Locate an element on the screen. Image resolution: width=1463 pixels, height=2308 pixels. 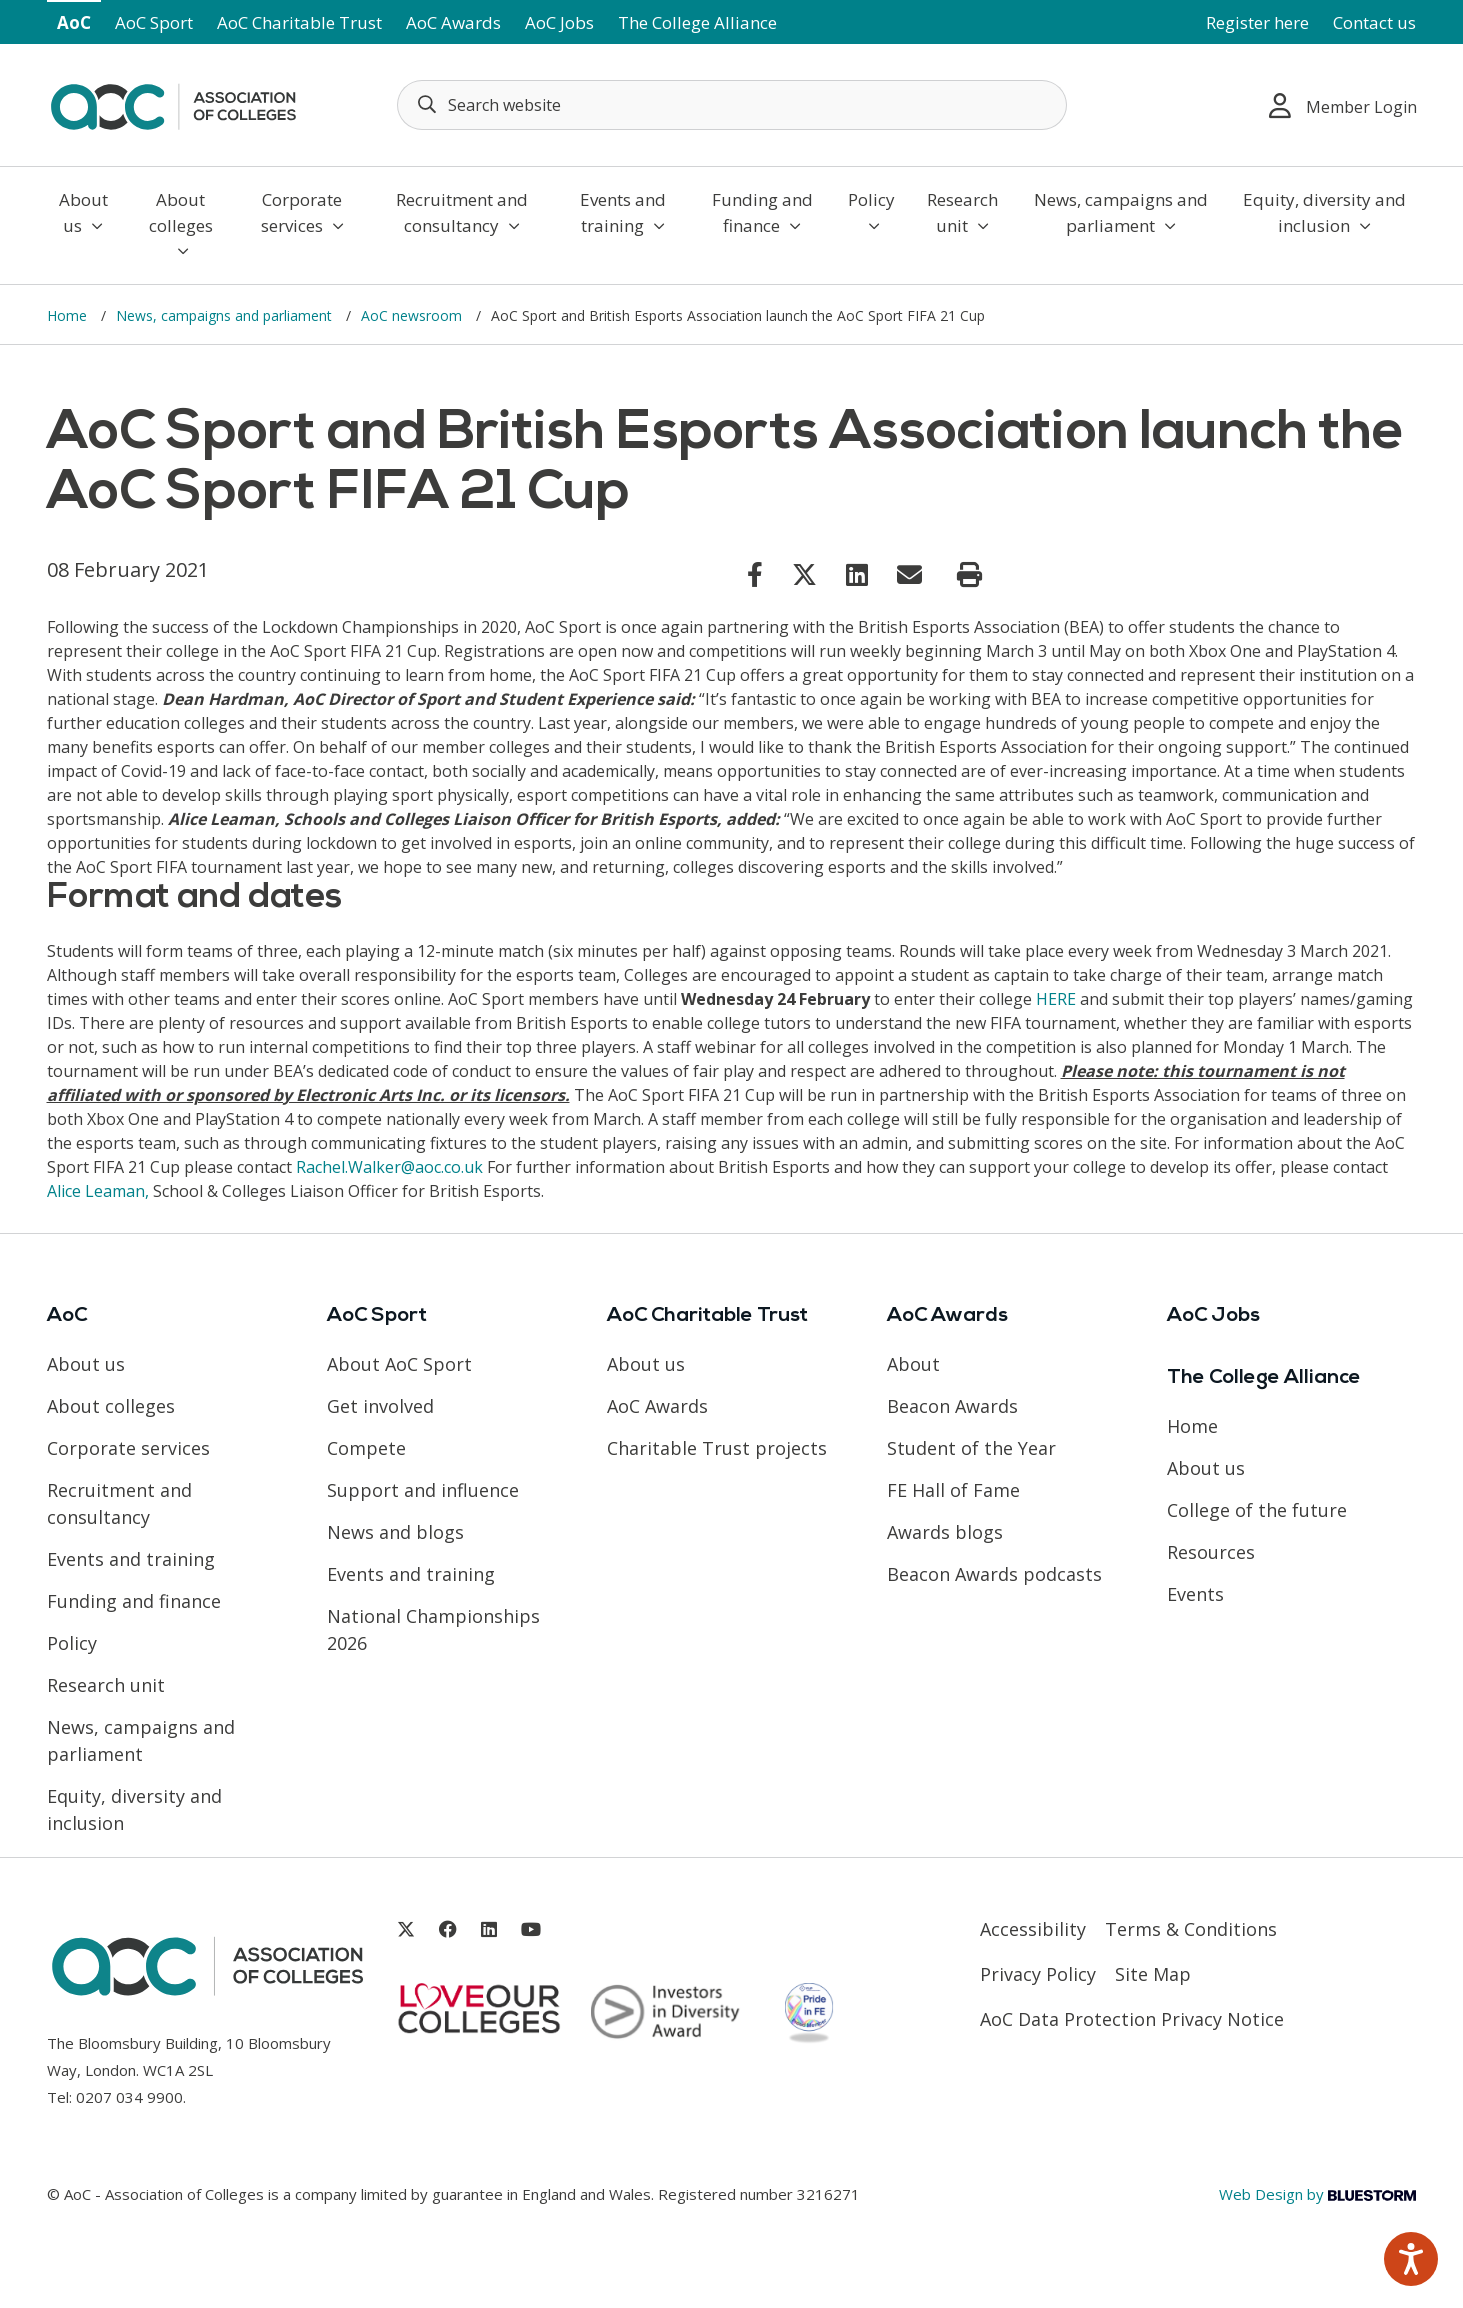
Site Map is located at coordinates (1153, 1974).